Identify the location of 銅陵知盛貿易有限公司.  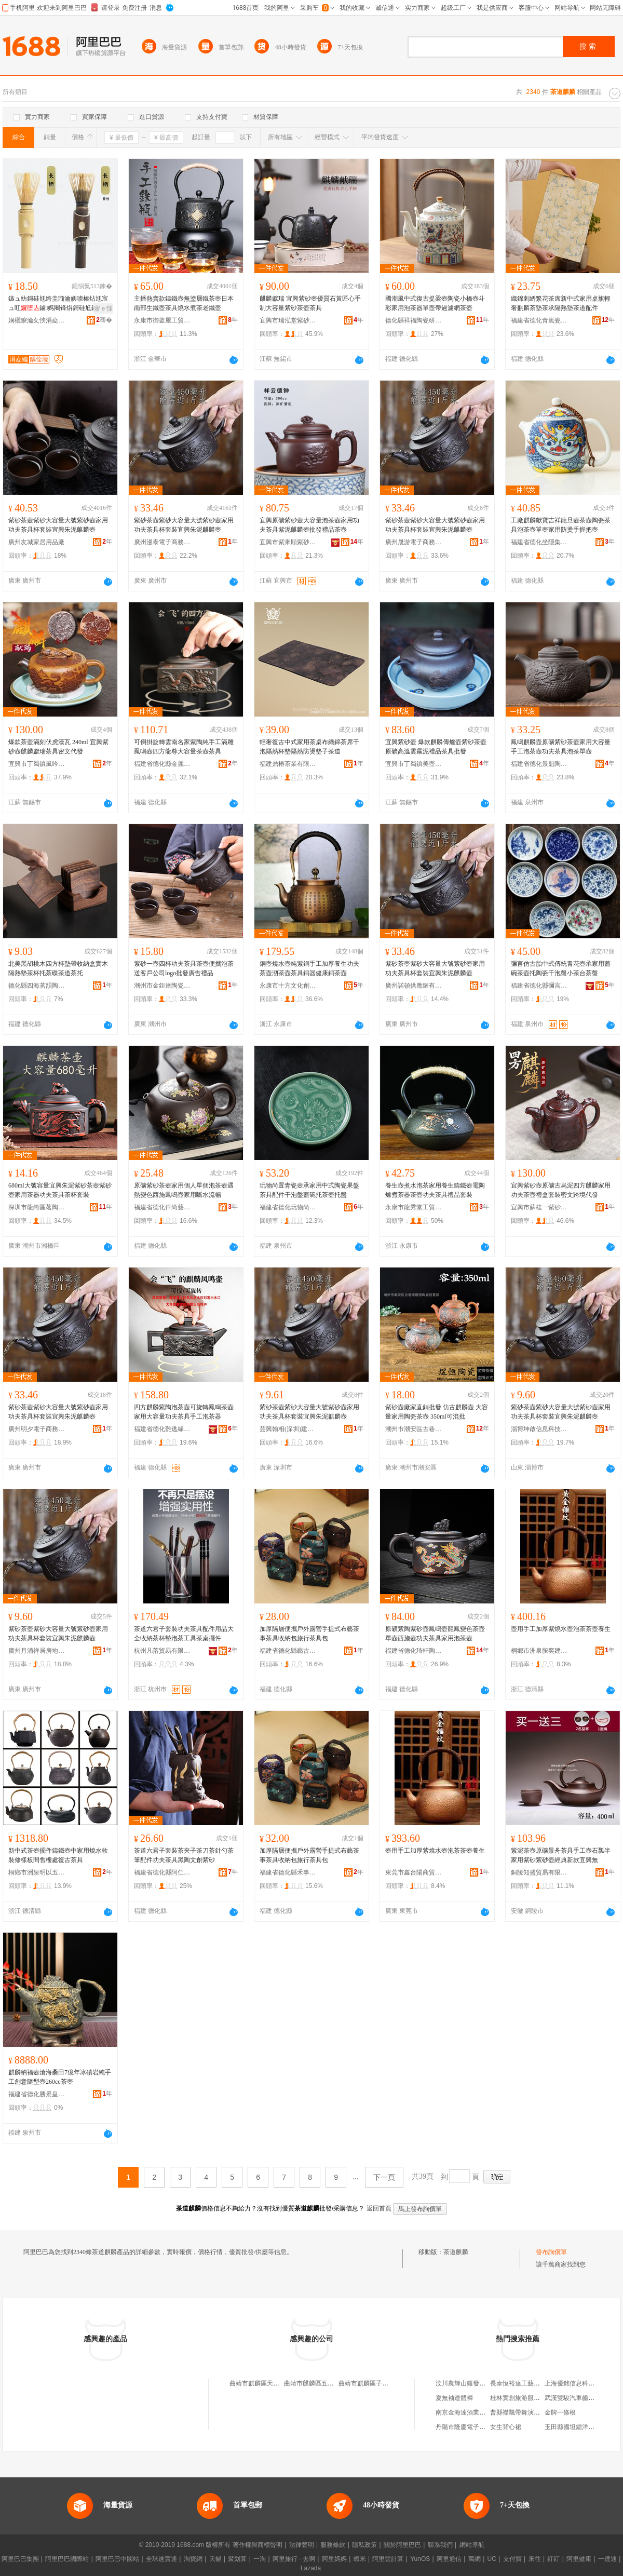
(539, 1872).